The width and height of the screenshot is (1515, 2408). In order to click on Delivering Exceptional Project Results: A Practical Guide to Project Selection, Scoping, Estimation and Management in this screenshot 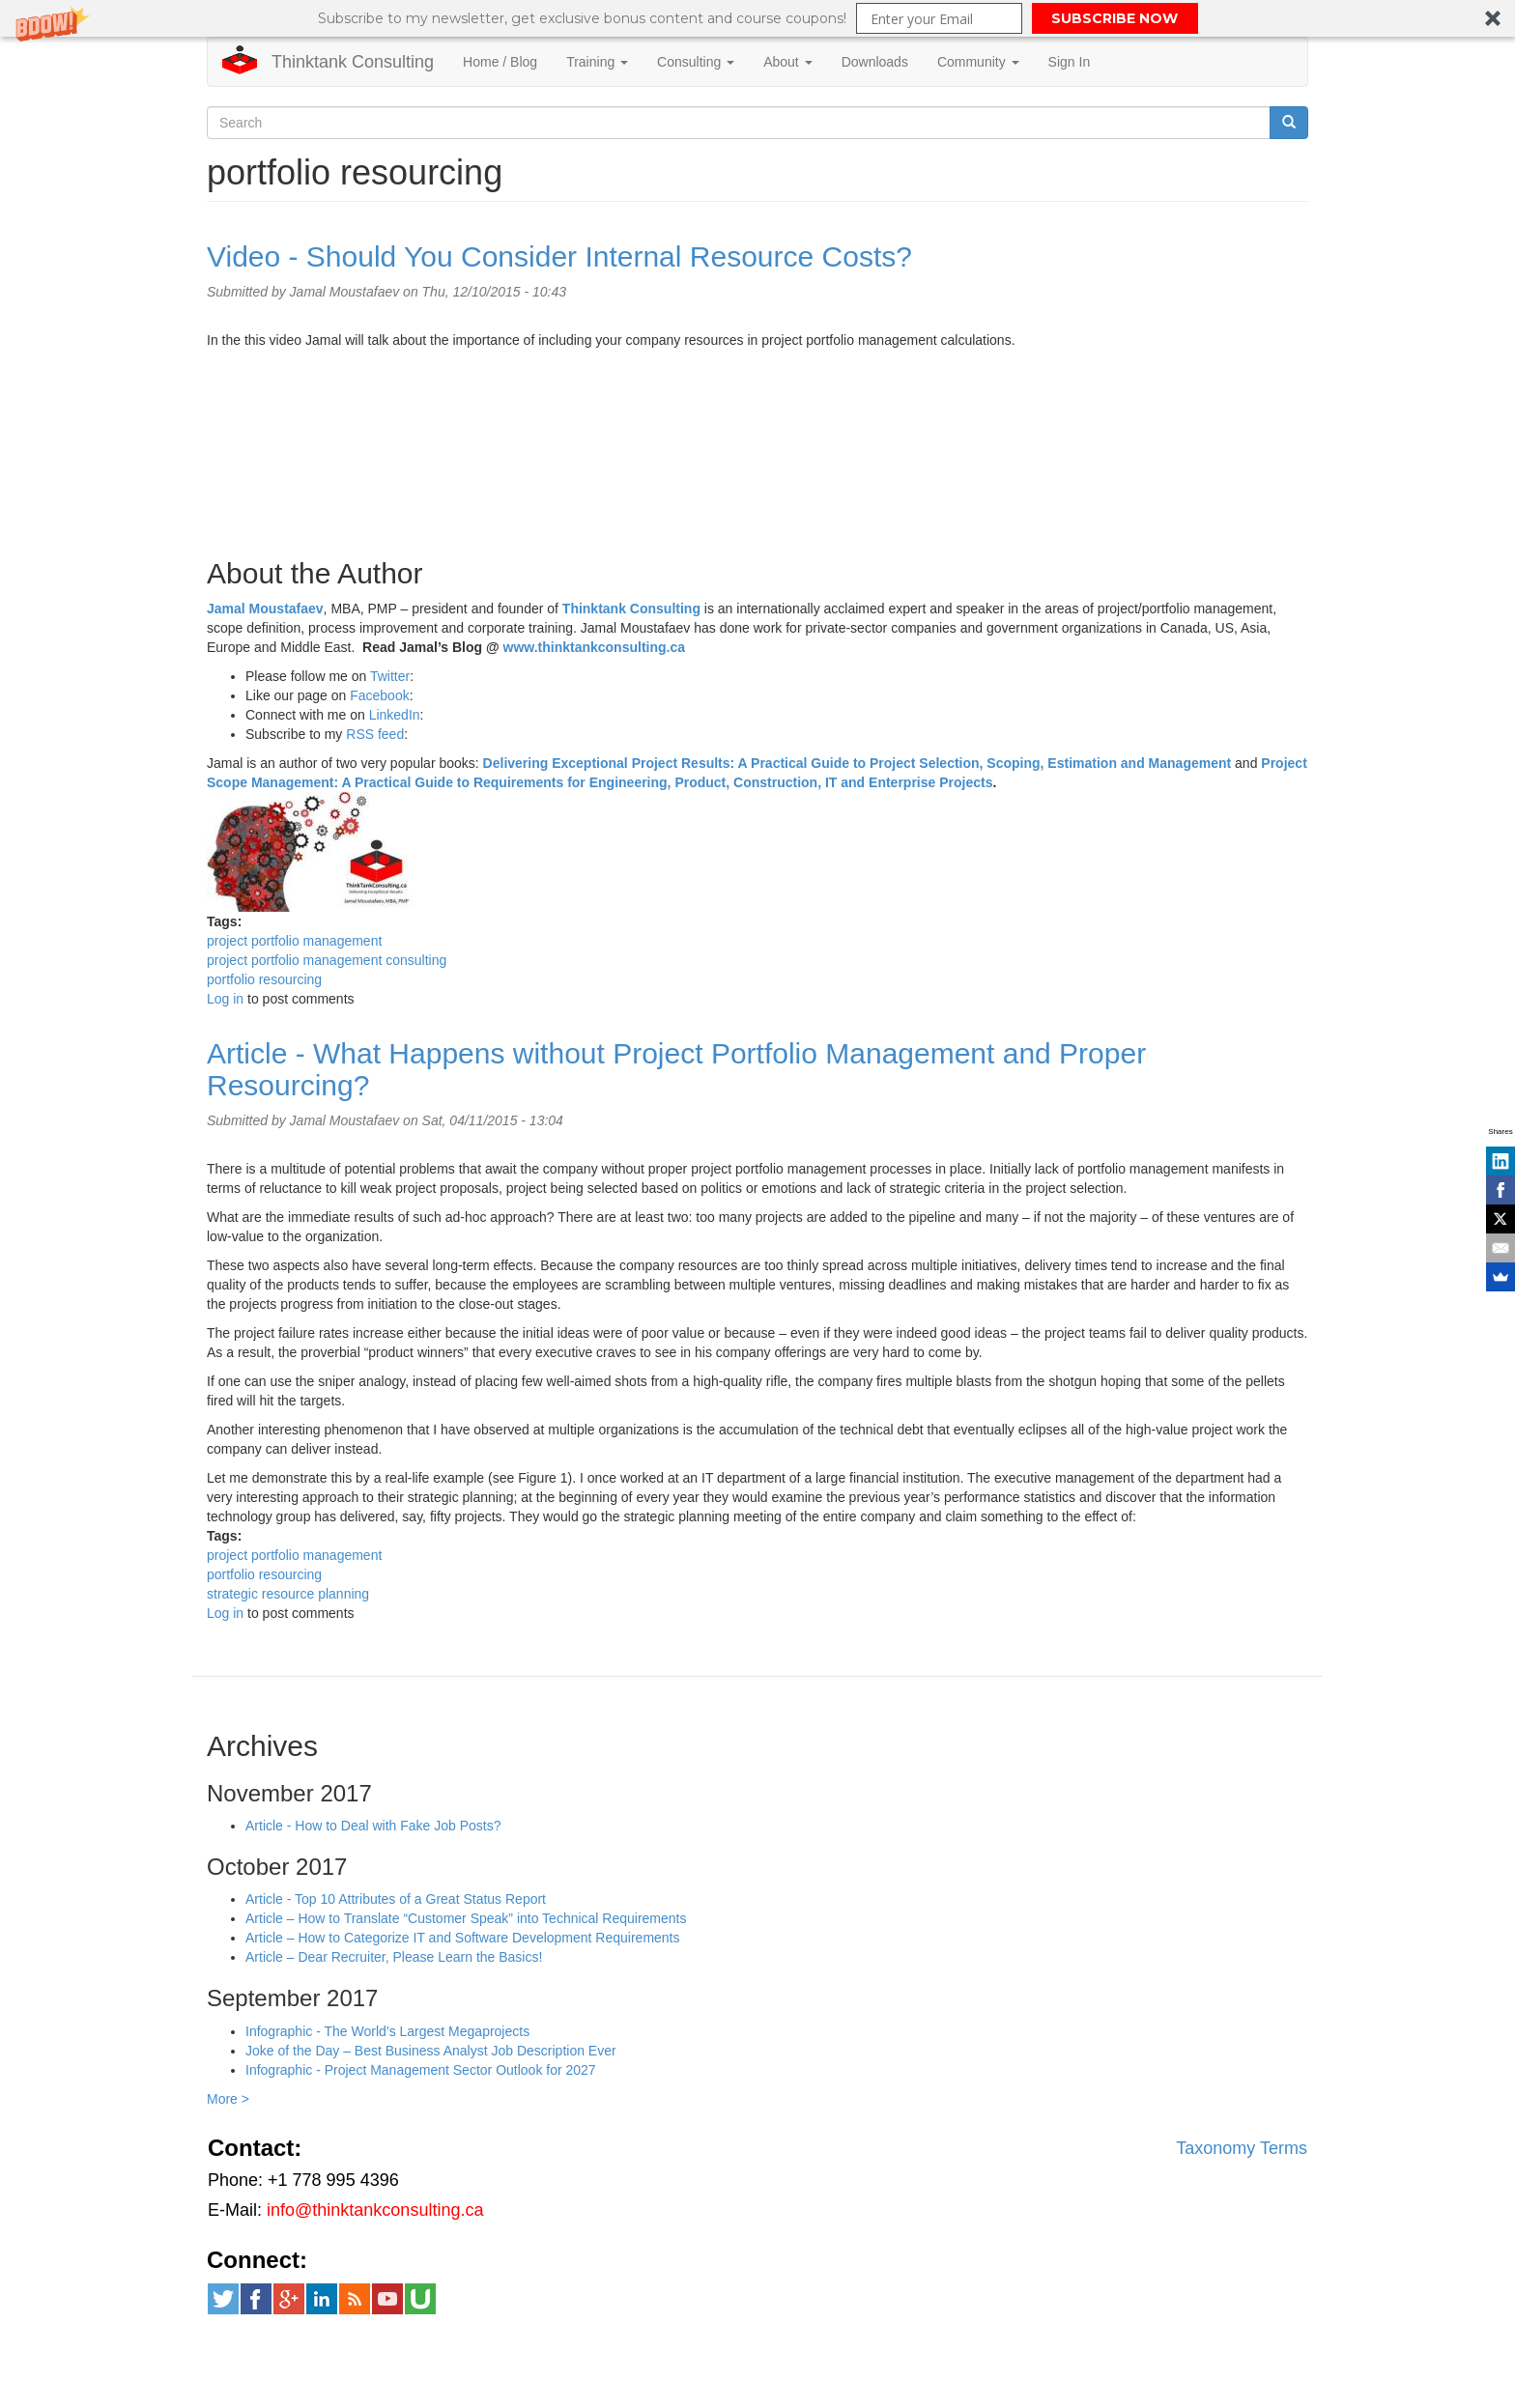, I will do `click(857, 763)`.